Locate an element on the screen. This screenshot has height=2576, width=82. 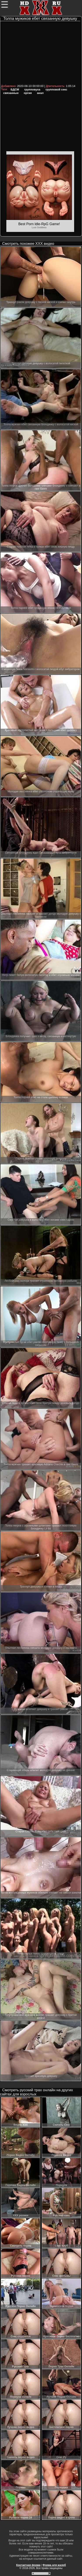
групповуха is located at coordinates (32, 89).